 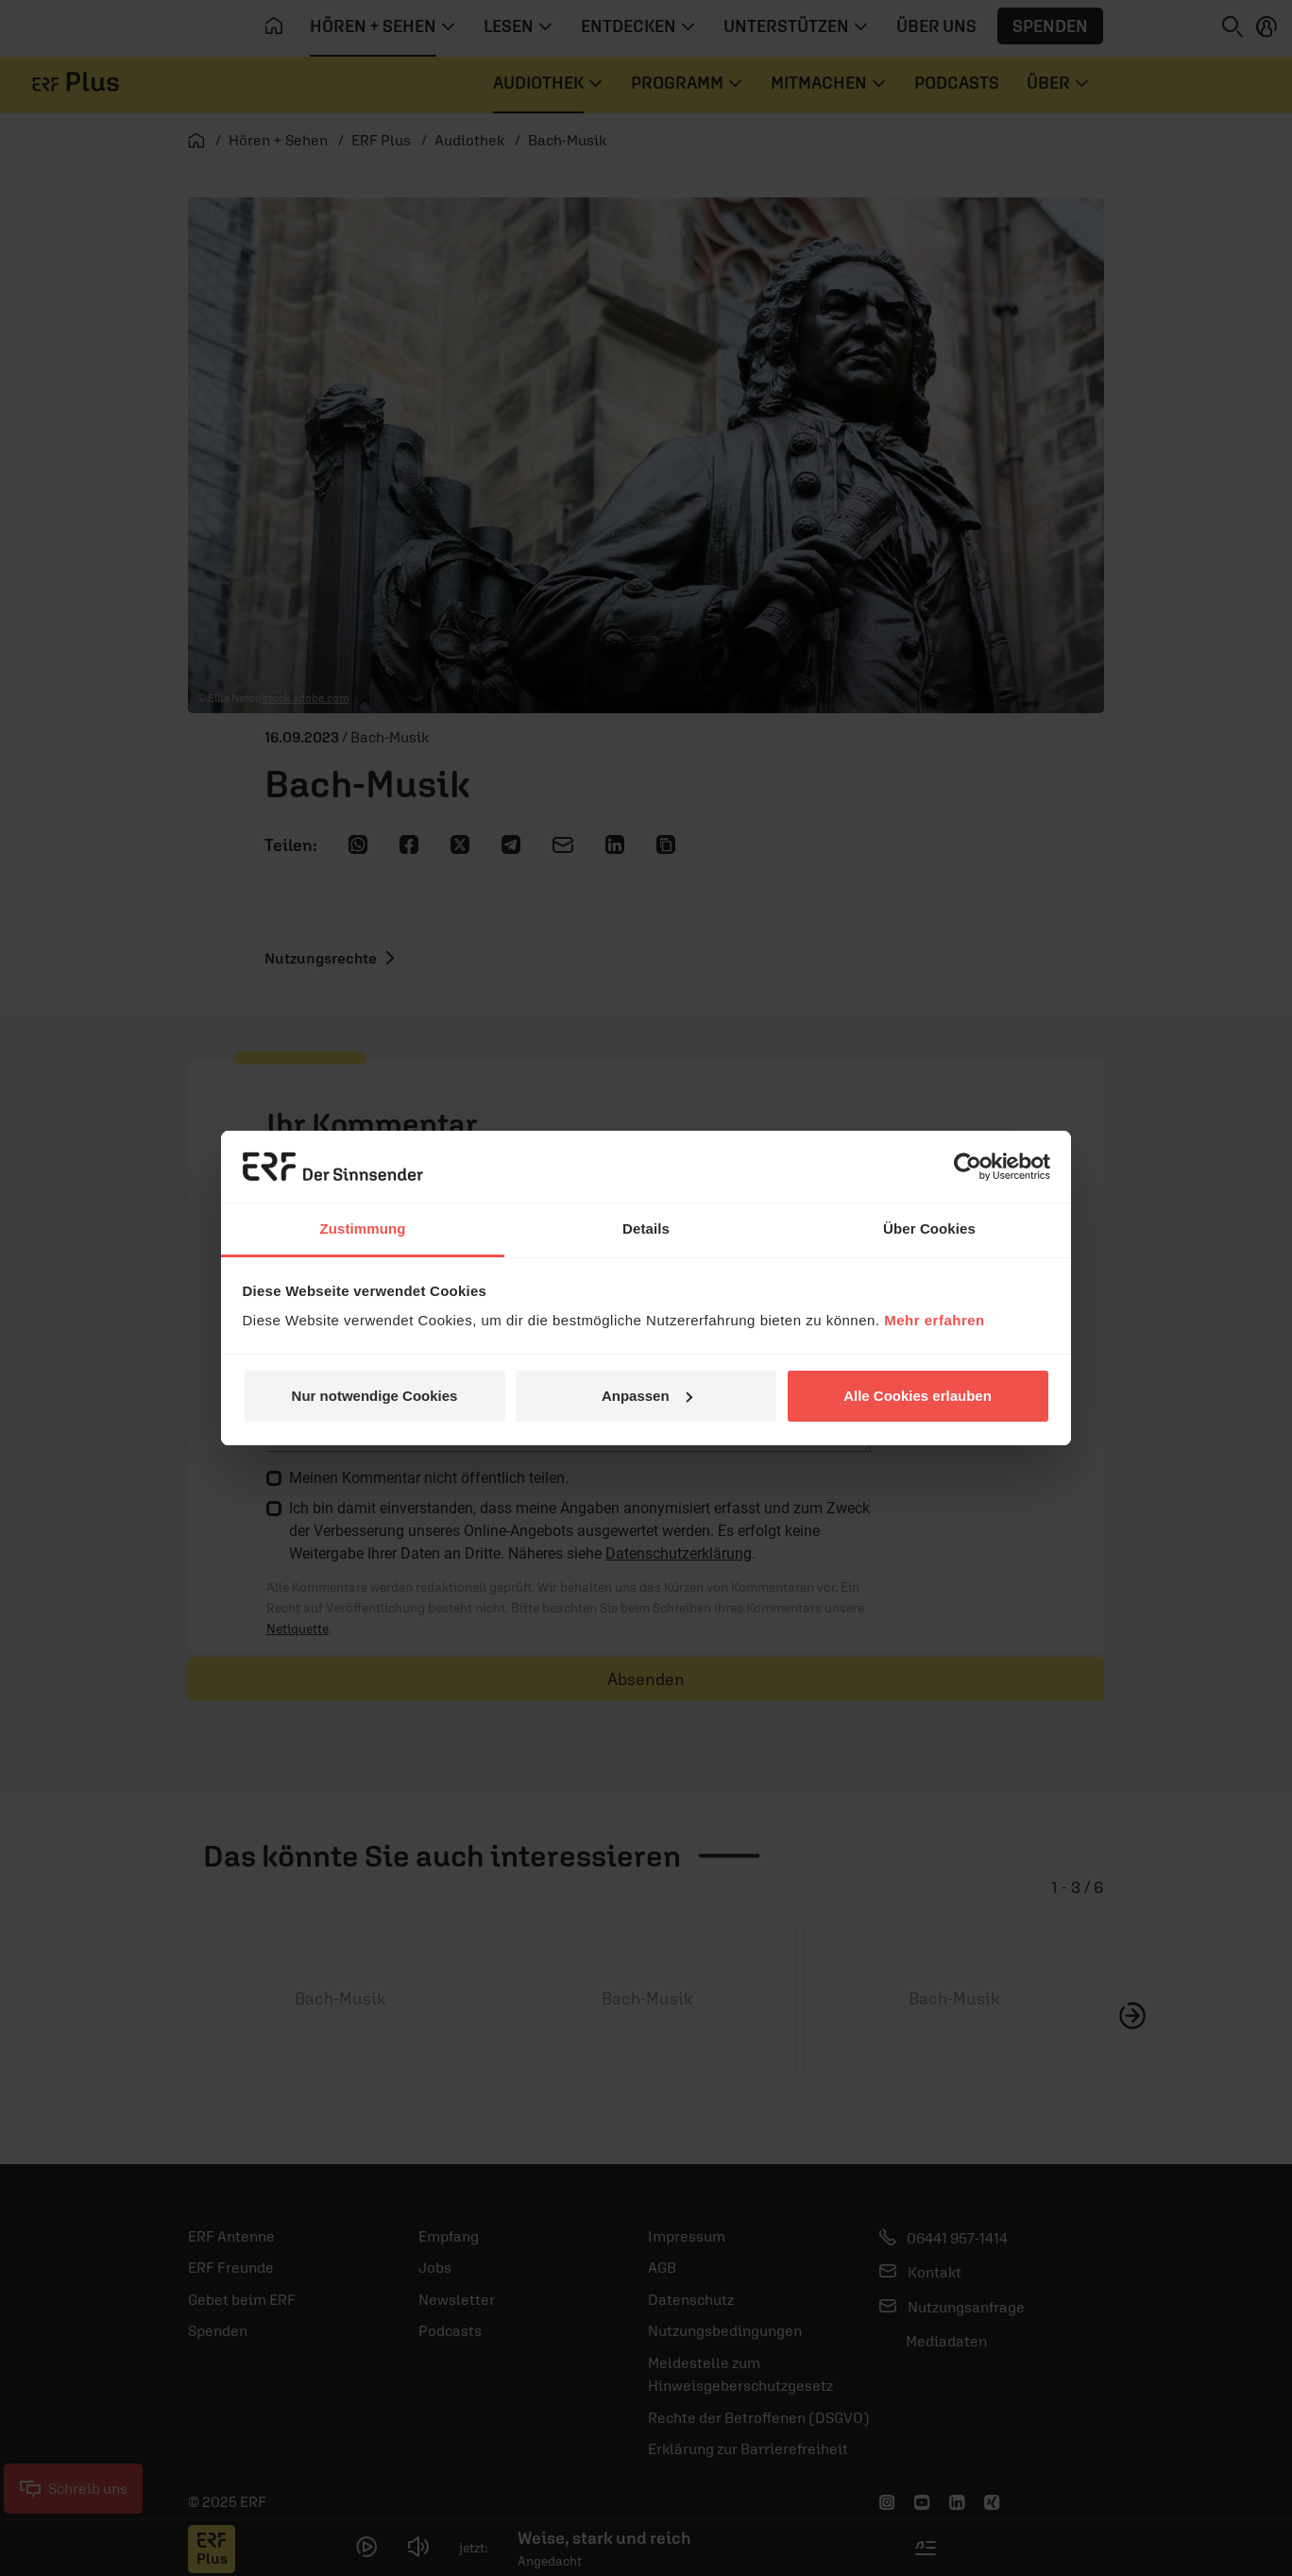 I want to click on Mehr erfahren, so click(x=934, y=1320).